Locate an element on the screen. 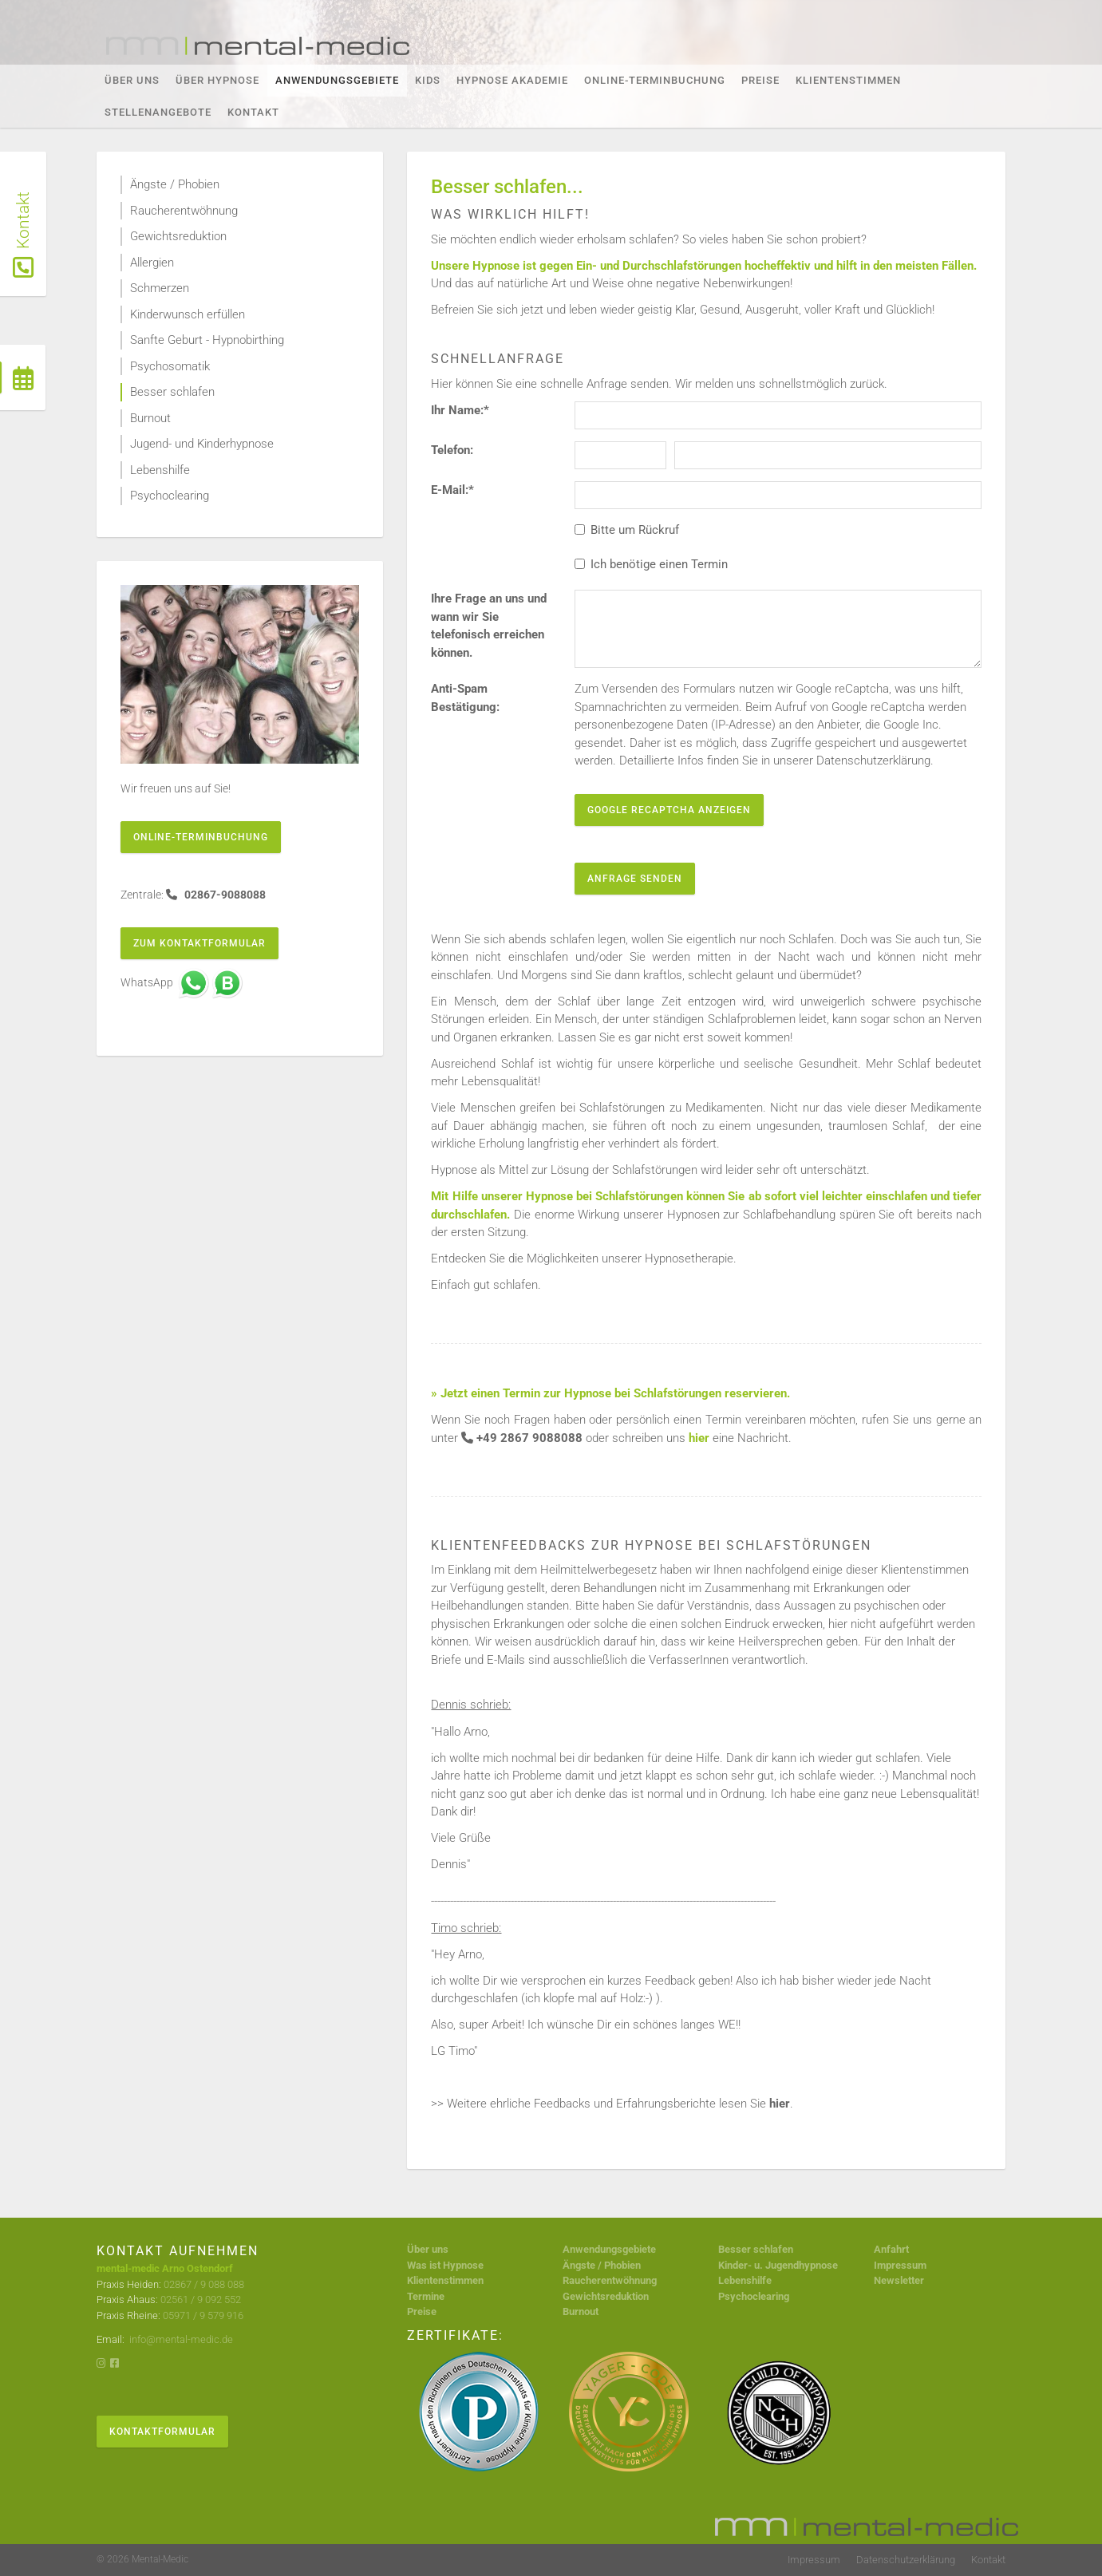 The image size is (1102, 2576). Impressum is located at coordinates (900, 2265).